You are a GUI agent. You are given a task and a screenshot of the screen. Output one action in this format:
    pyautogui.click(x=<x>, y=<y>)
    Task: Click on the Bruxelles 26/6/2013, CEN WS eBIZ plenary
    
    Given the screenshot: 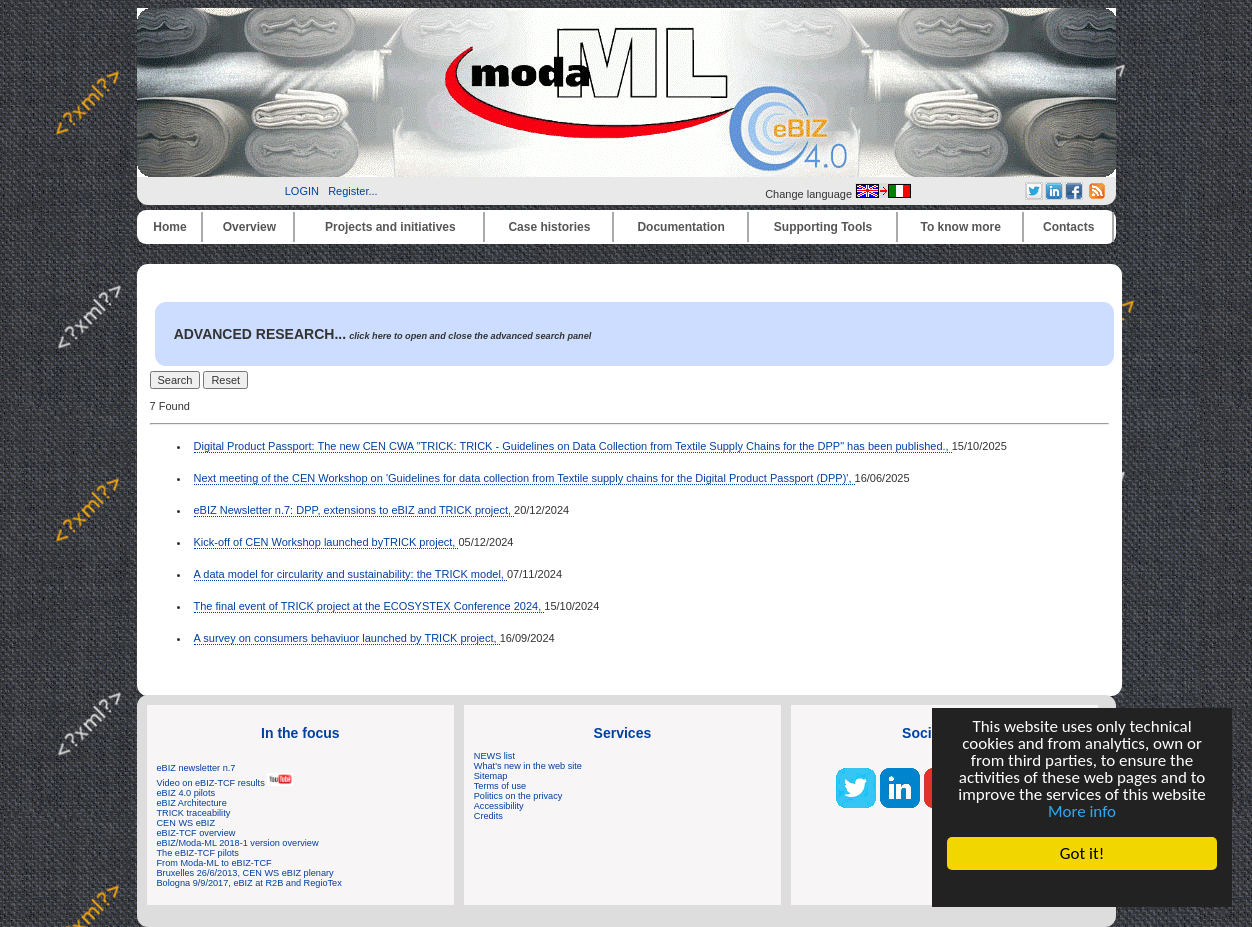 What is the action you would take?
    pyautogui.click(x=245, y=873)
    